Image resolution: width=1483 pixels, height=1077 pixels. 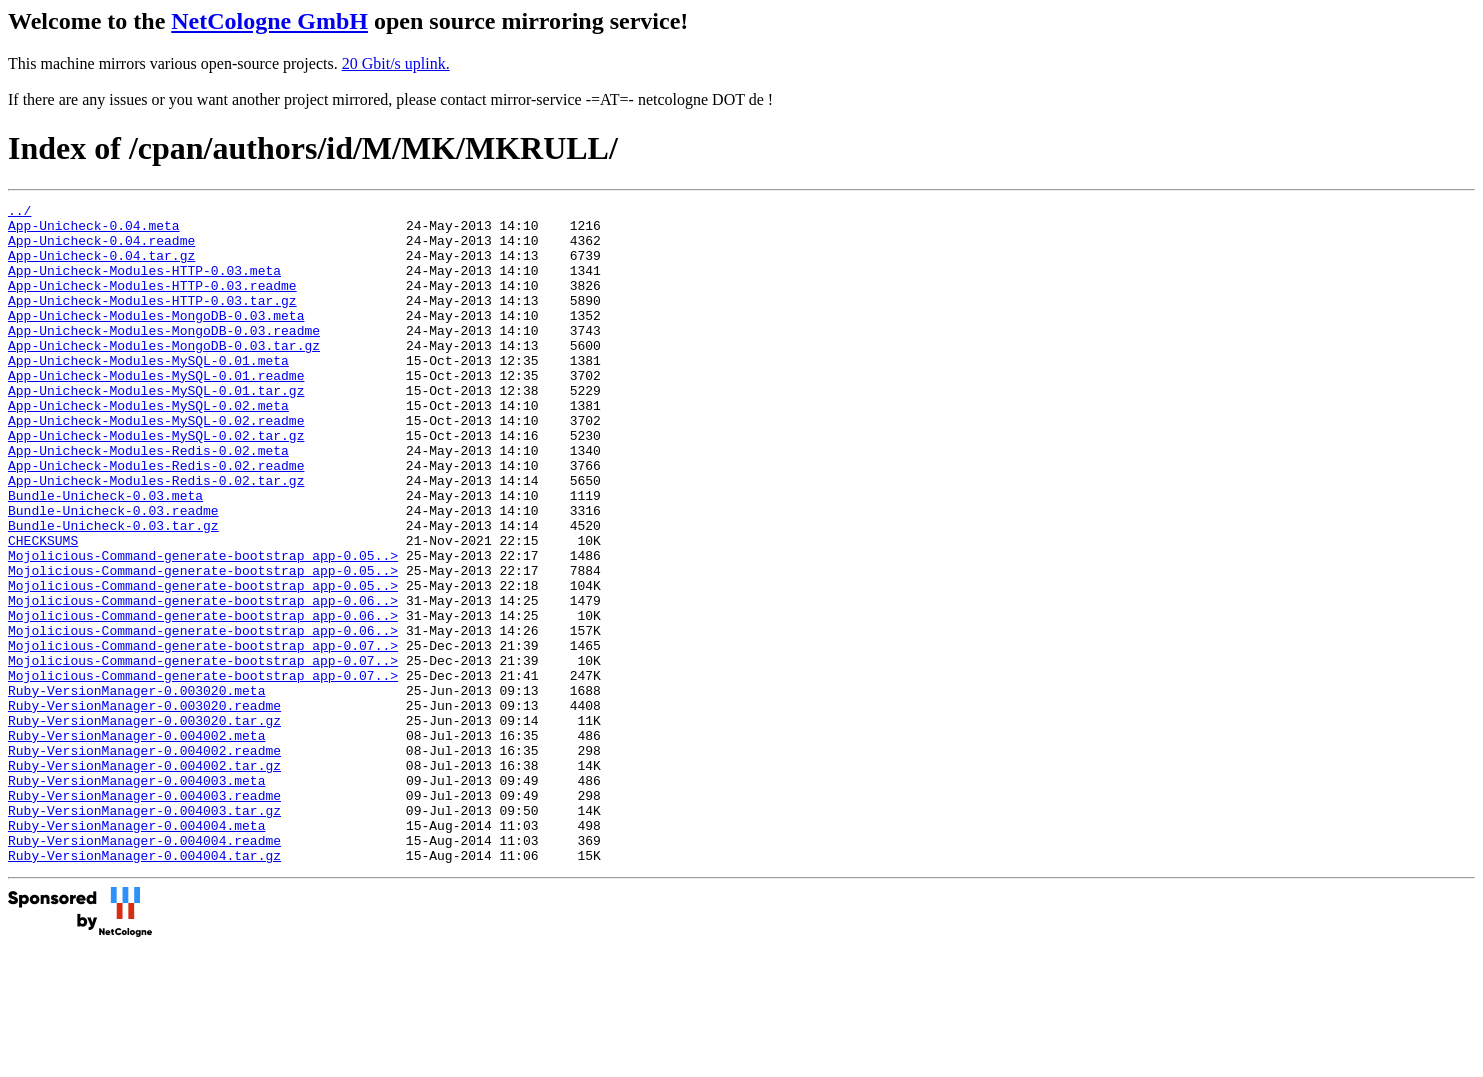 What do you see at coordinates (105, 555) in the screenshot?
I see `Bundle-Unicheck-0.03.meta` at bounding box center [105, 555].